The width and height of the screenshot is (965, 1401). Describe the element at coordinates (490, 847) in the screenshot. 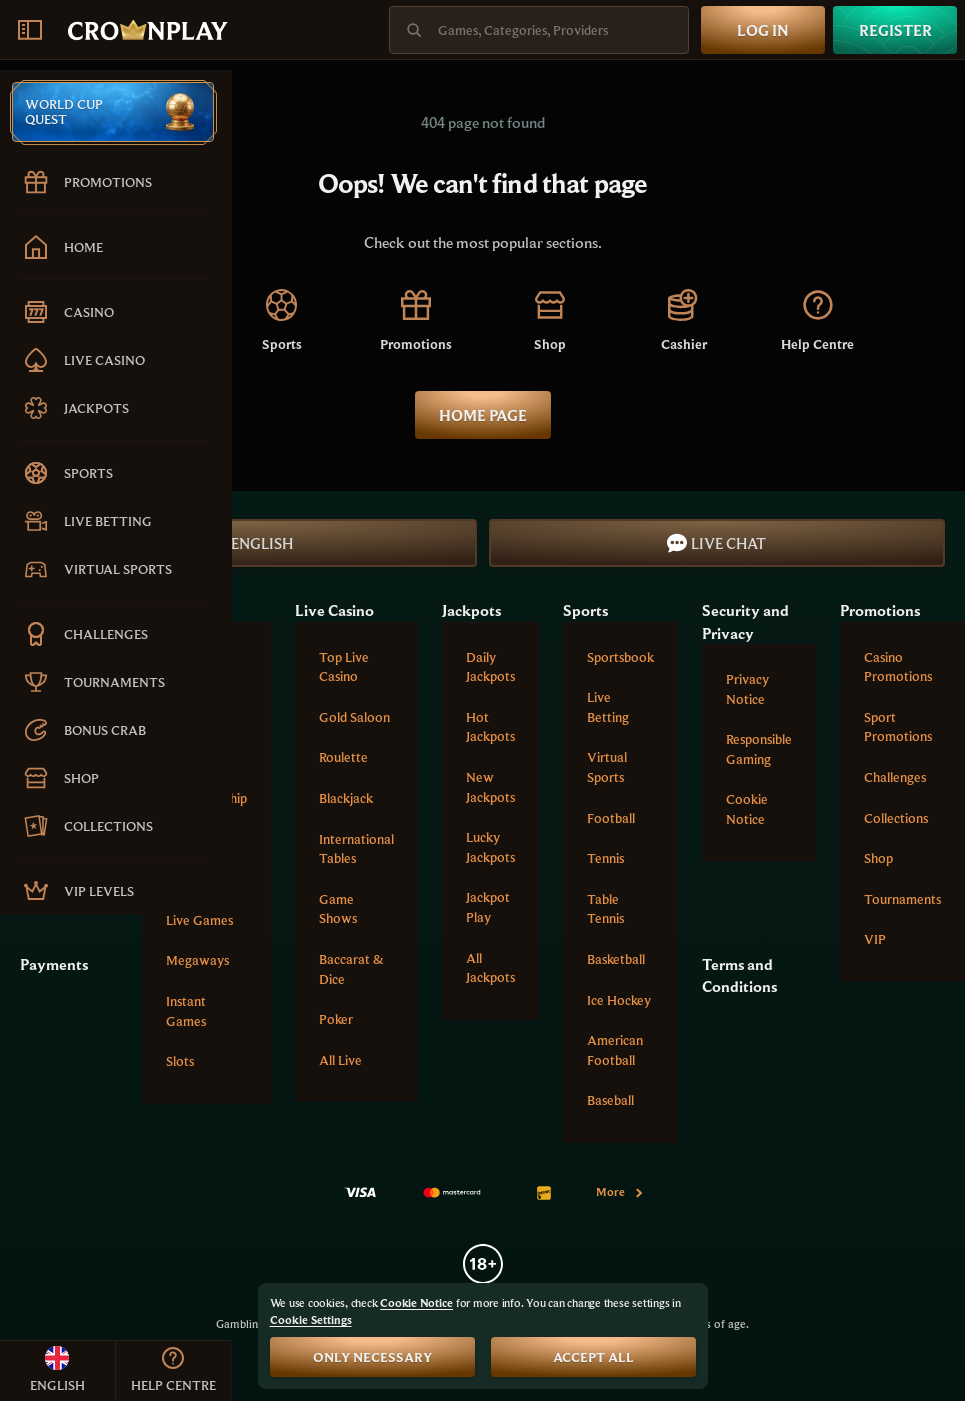

I see `Lucky Jackpots` at that location.